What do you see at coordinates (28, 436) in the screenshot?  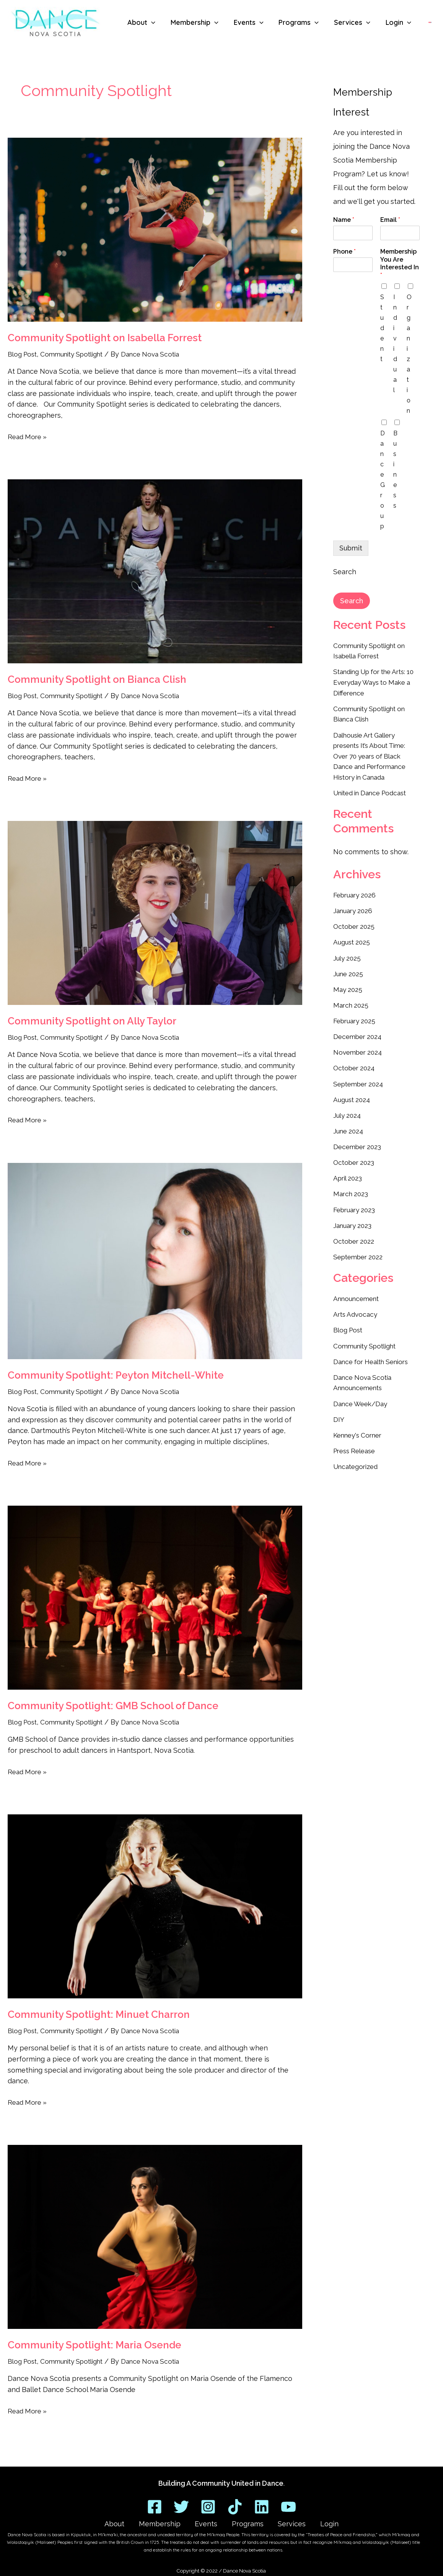 I see `Read More »` at bounding box center [28, 436].